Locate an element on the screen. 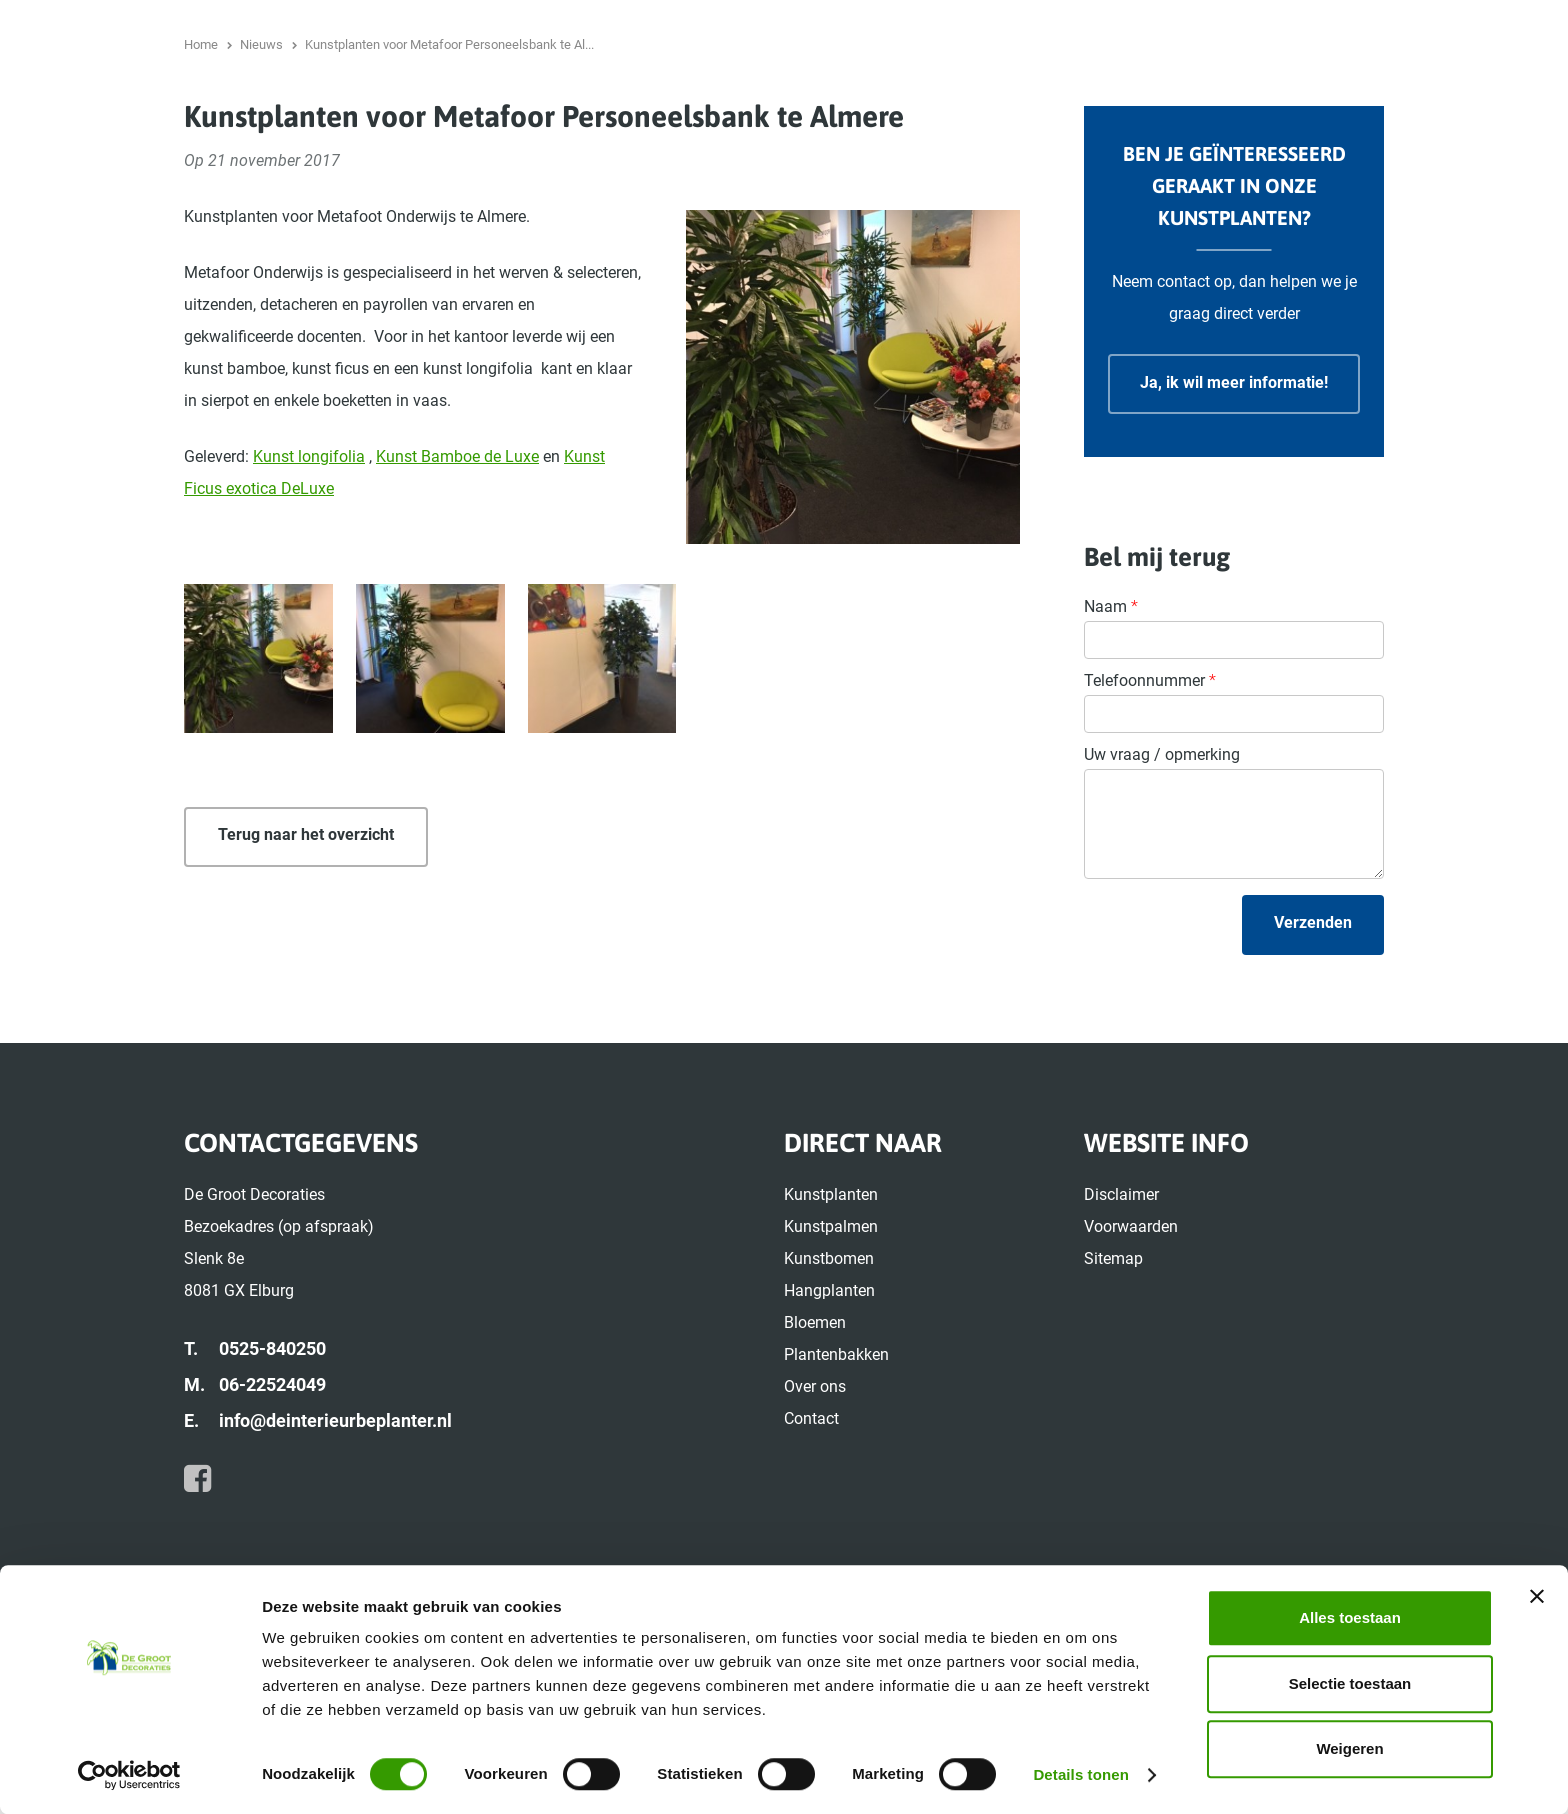  Plantenbakken is located at coordinates (1272, 94).